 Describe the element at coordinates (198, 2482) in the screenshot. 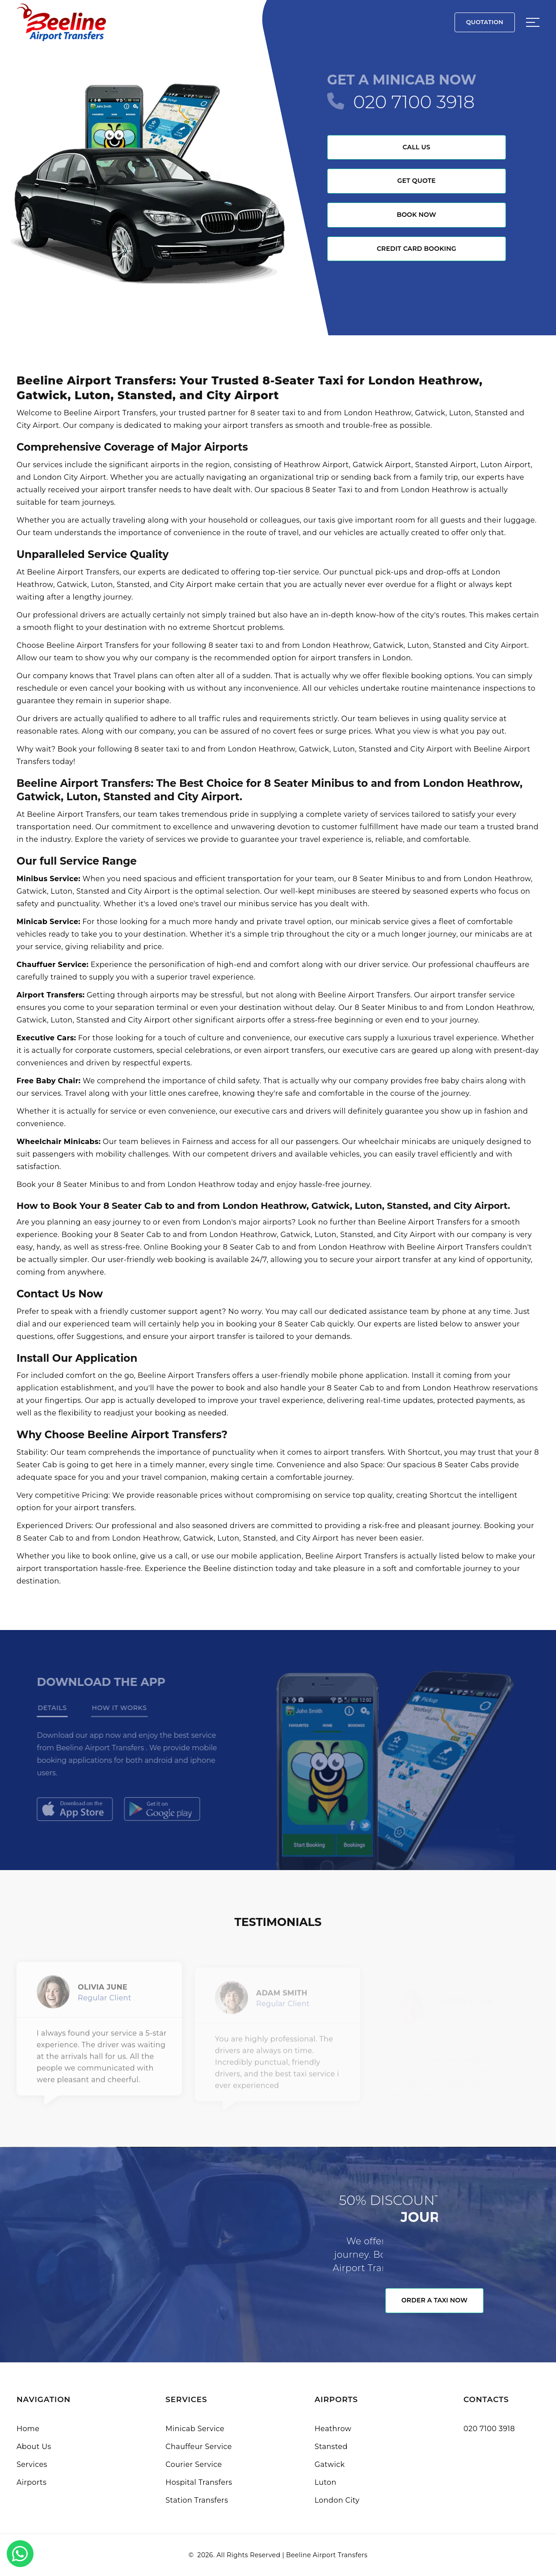

I see `Hospital Transfers` at that location.